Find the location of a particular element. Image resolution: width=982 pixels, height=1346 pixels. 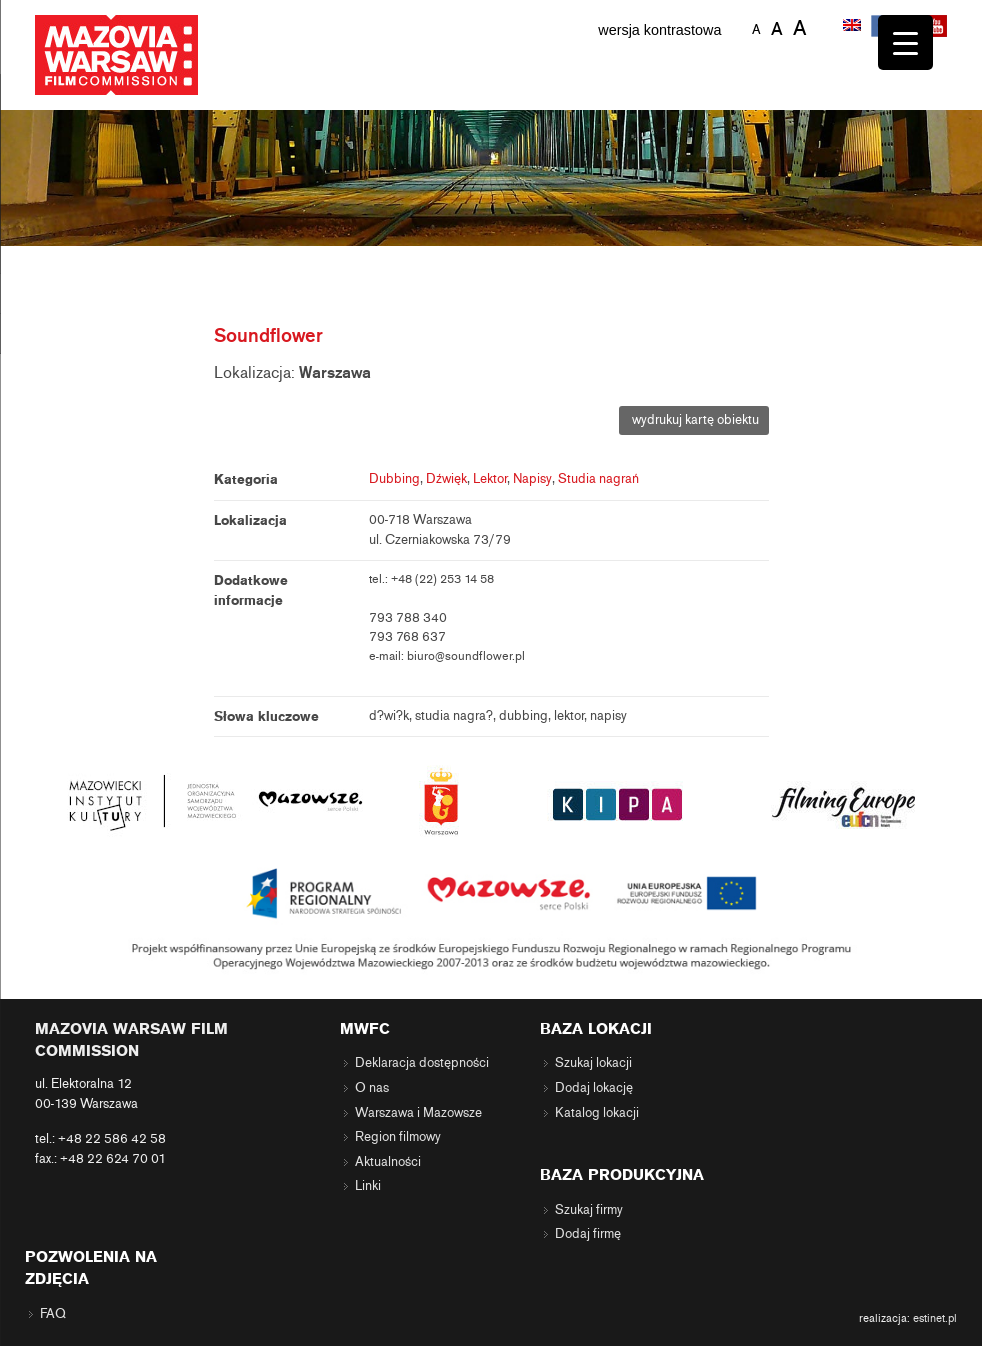

[Menu Trigger] is located at coordinates (905, 42).